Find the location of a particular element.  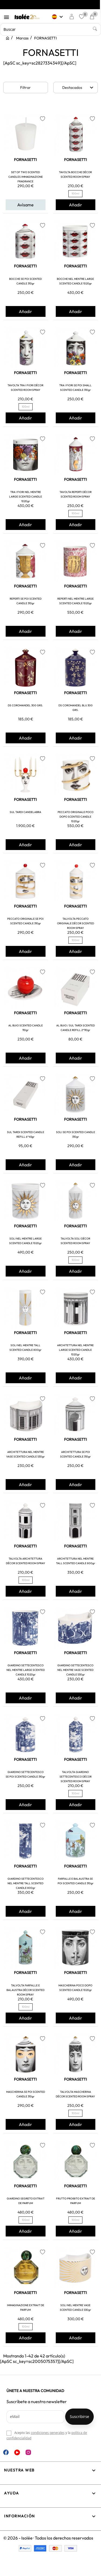

TALVOLTA ARCHITETTURA DÉCOR SCENTED ROOM SPRAY is located at coordinates (25, 1561).